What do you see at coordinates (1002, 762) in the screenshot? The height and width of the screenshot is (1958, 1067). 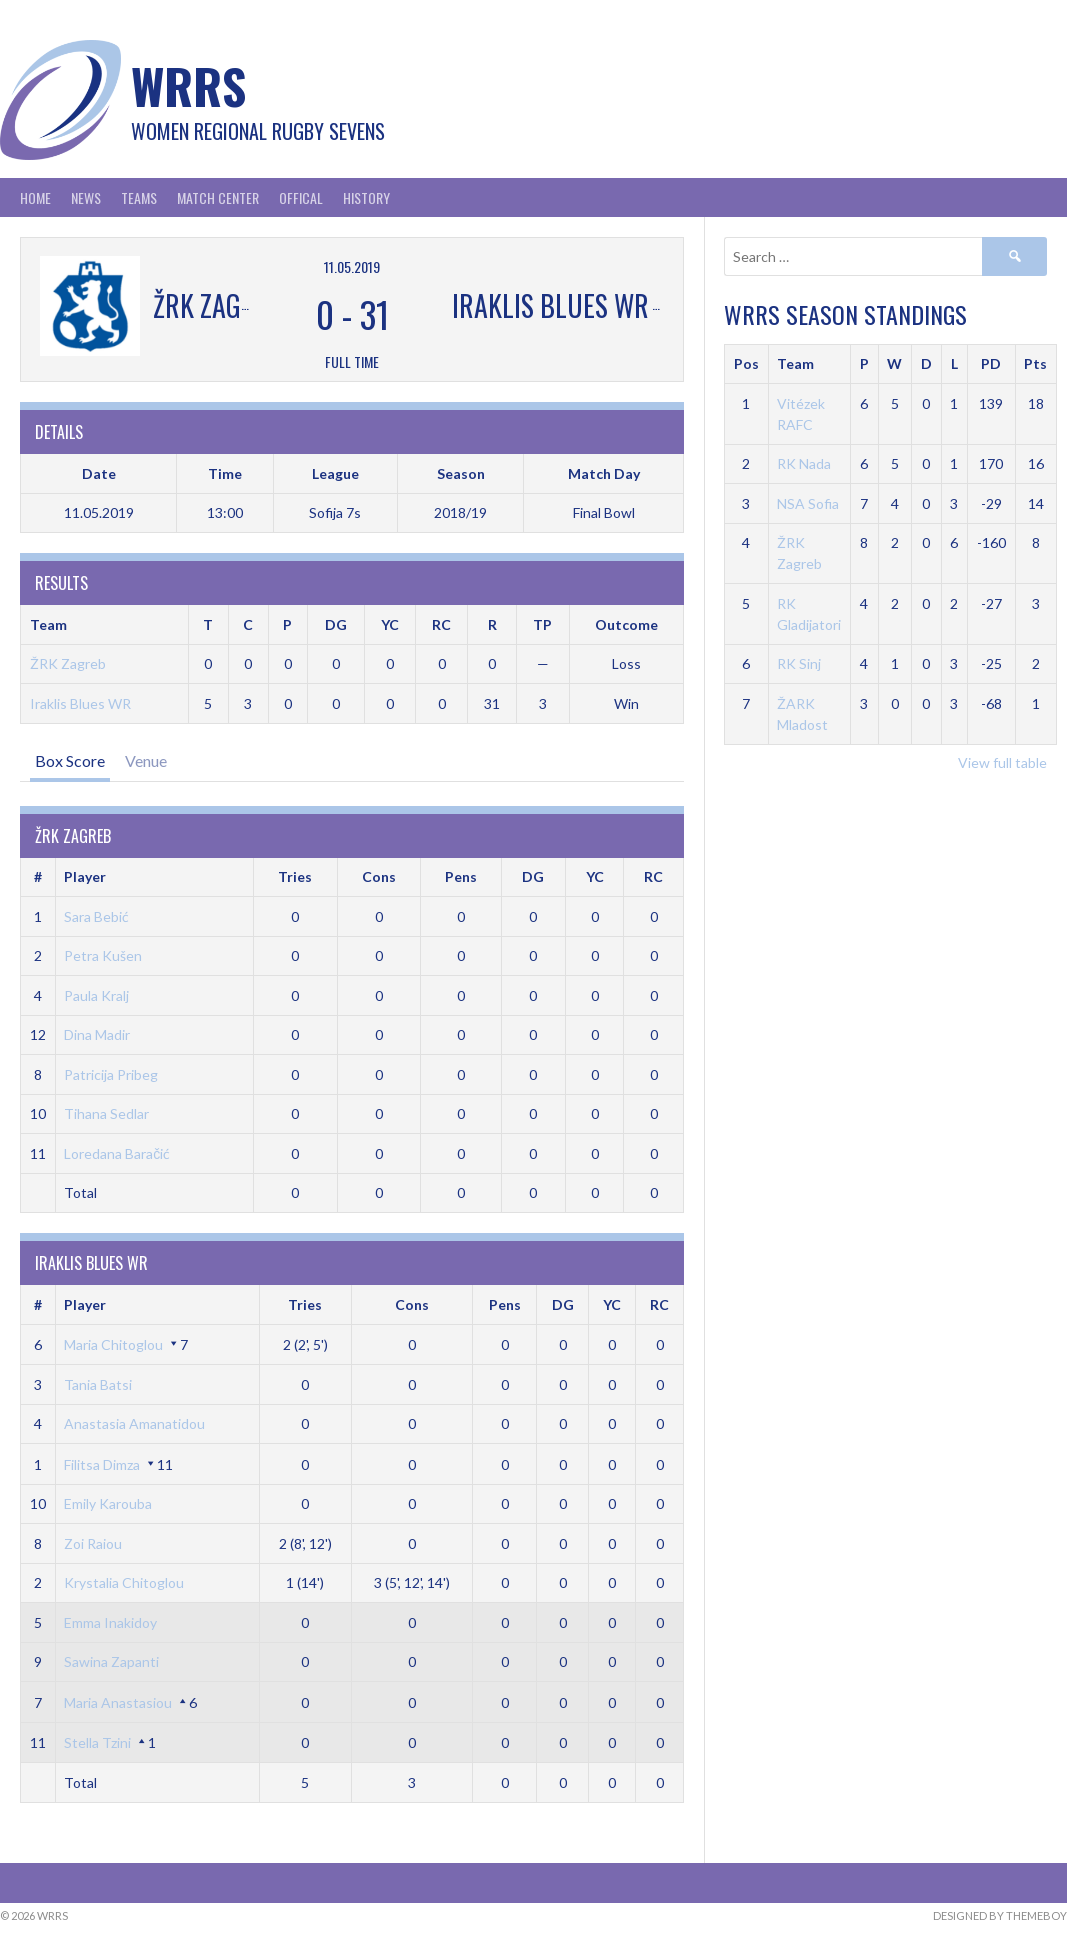 I see `View full table` at bounding box center [1002, 762].